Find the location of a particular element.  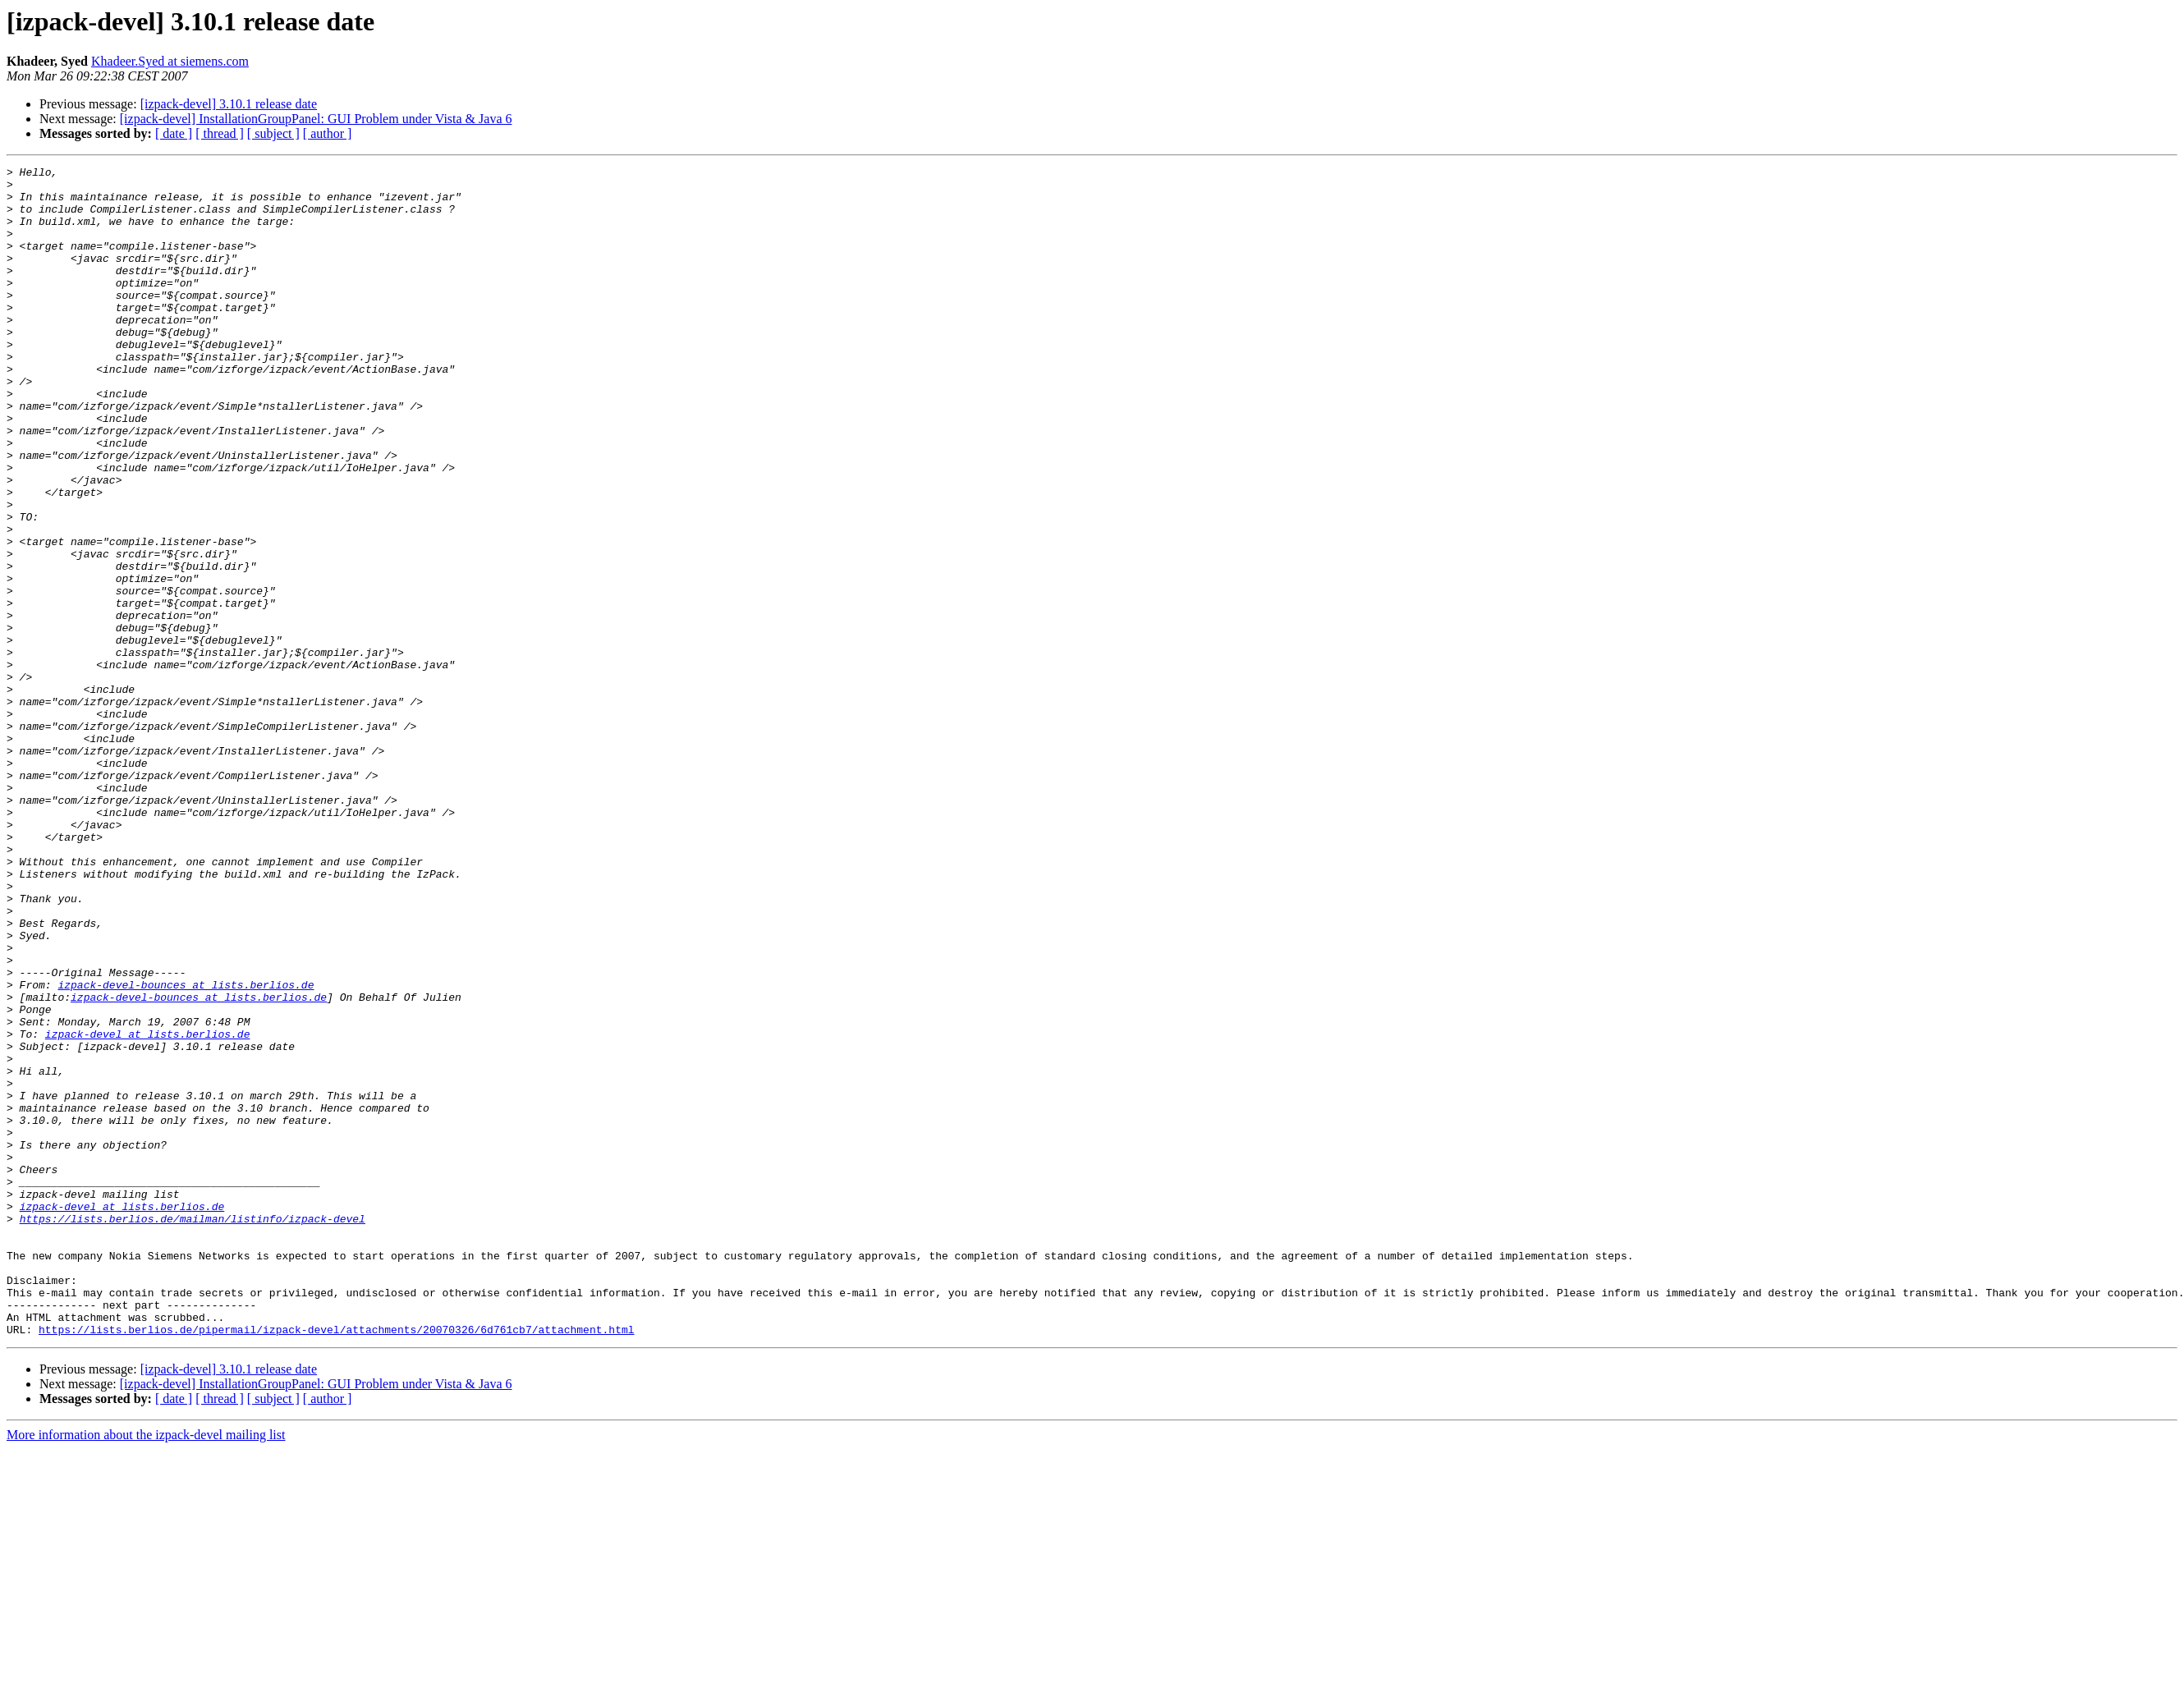

Khadeer.Syed at siemens.com is located at coordinates (170, 61).